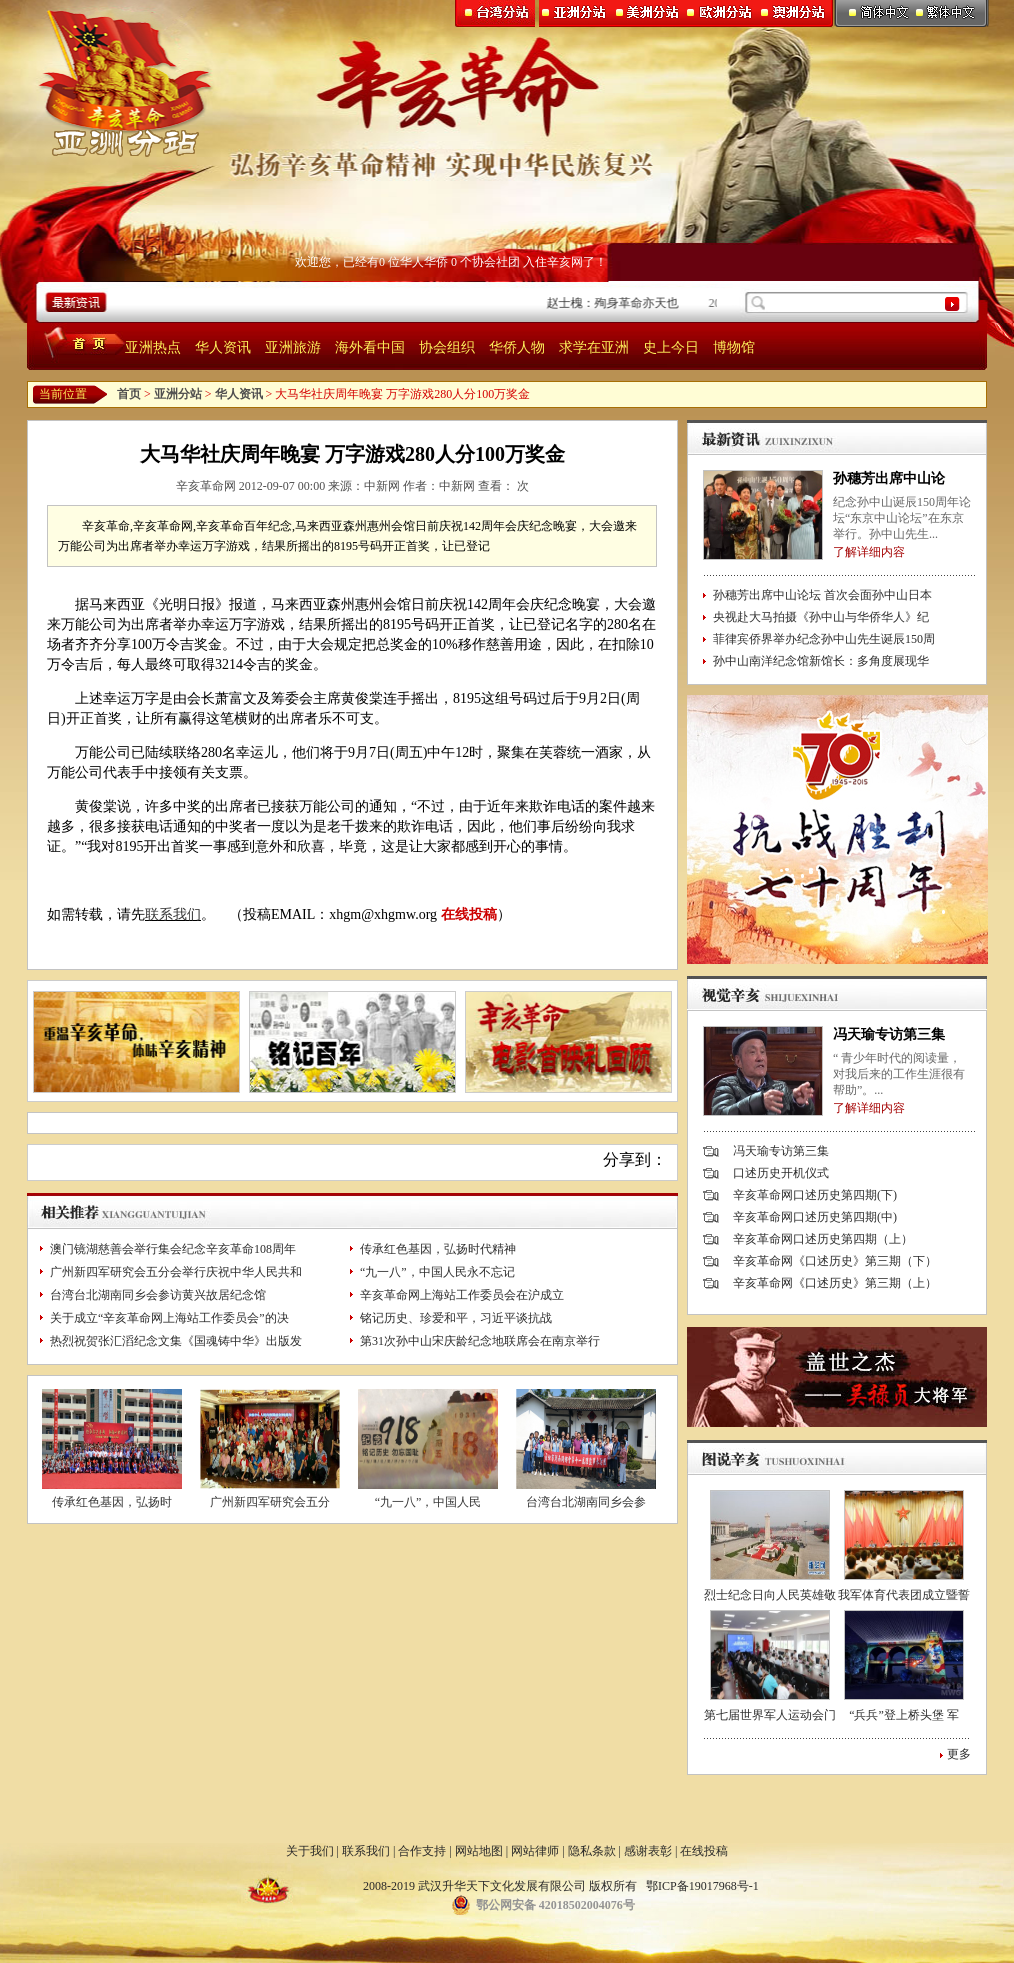 The width and height of the screenshot is (1014, 1963). I want to click on 口述历史开机仪式, so click(781, 1173).